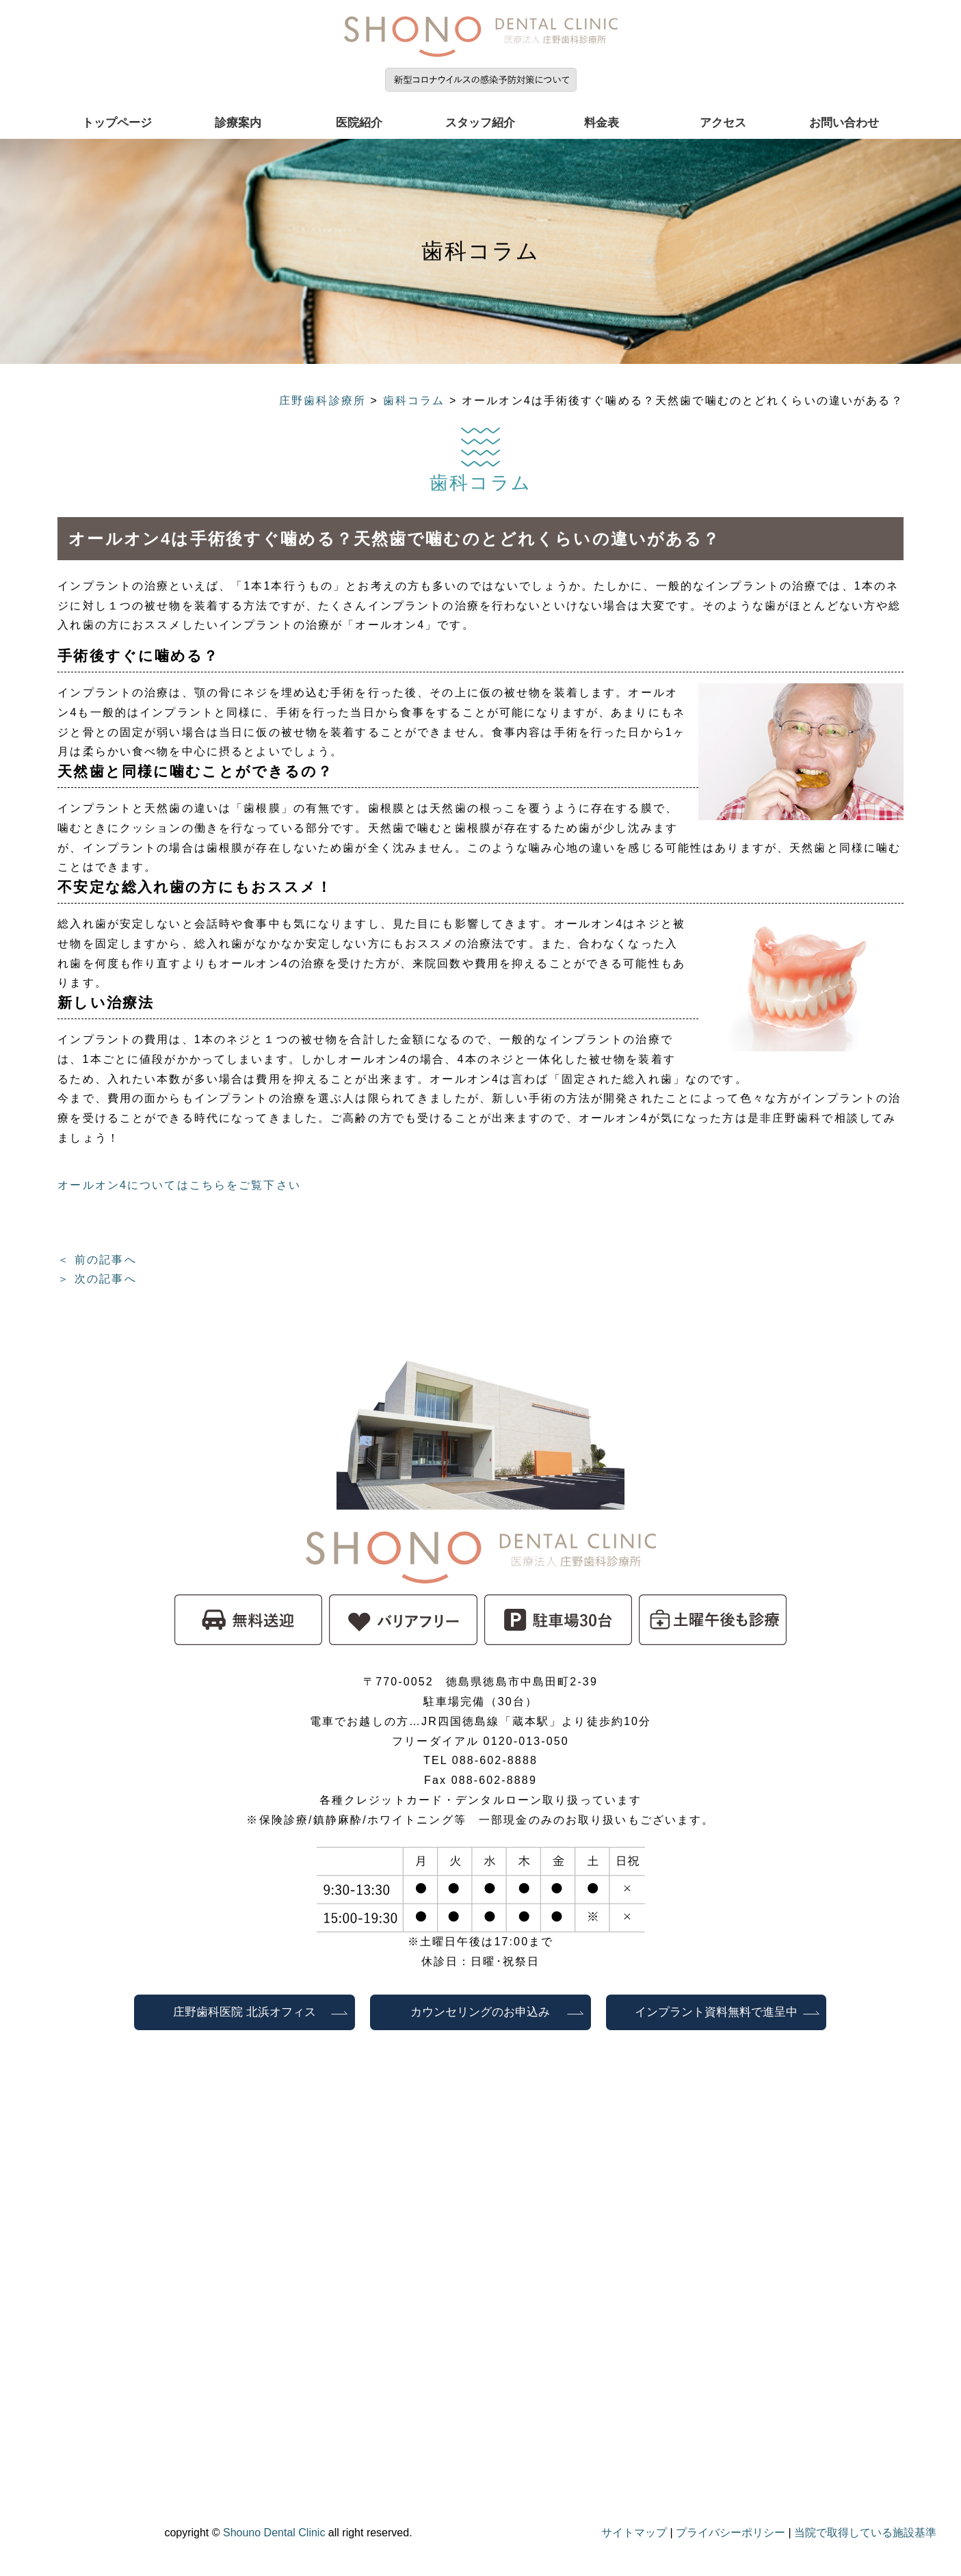  Describe the element at coordinates (179, 1185) in the screenshot. I see `オールオン4についてはこちらをご覧下さい` at that location.